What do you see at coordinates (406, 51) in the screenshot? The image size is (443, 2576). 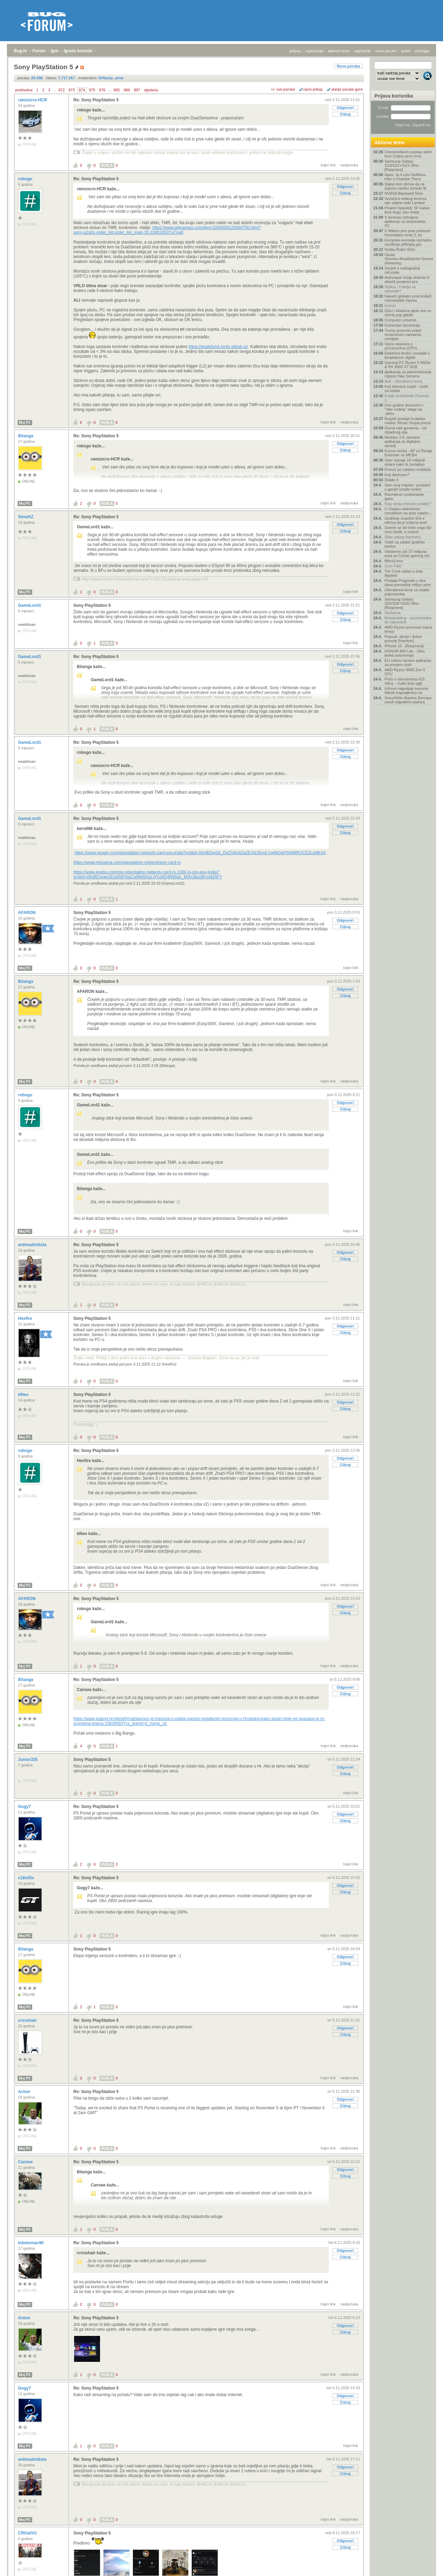 I see `autori` at bounding box center [406, 51].